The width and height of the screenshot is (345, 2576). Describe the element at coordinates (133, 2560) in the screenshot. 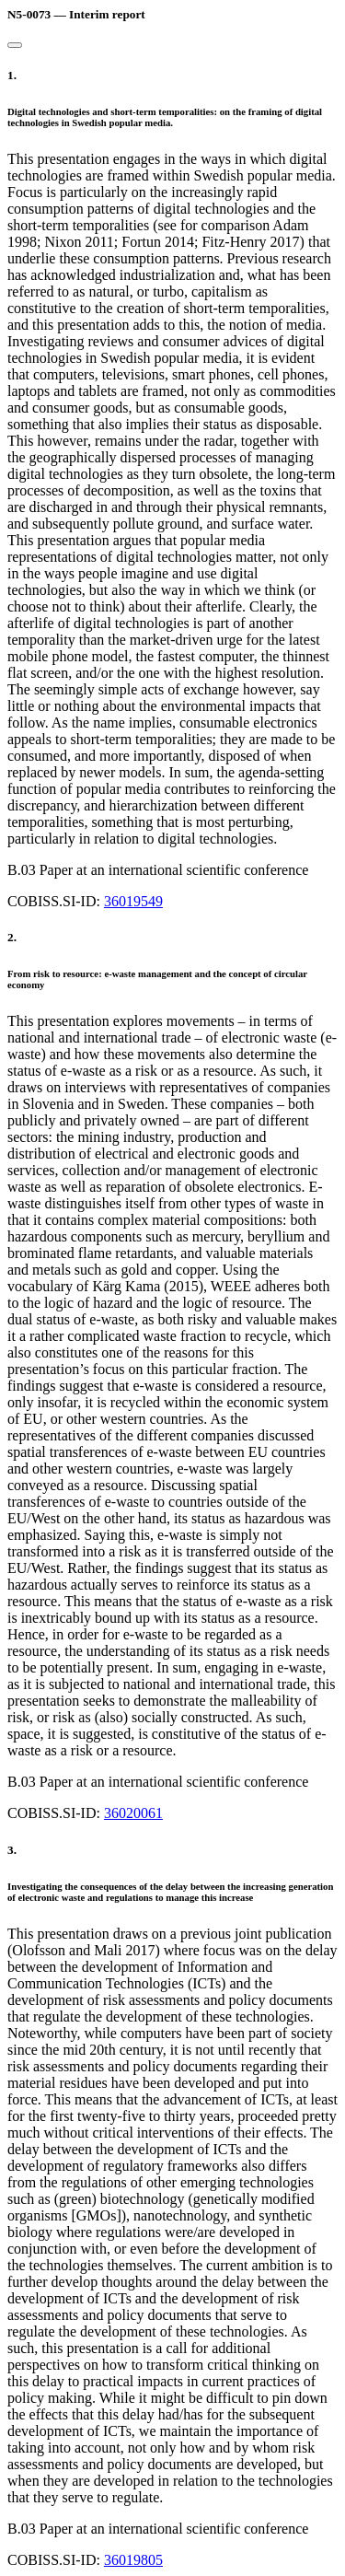

I see `36019805` at that location.